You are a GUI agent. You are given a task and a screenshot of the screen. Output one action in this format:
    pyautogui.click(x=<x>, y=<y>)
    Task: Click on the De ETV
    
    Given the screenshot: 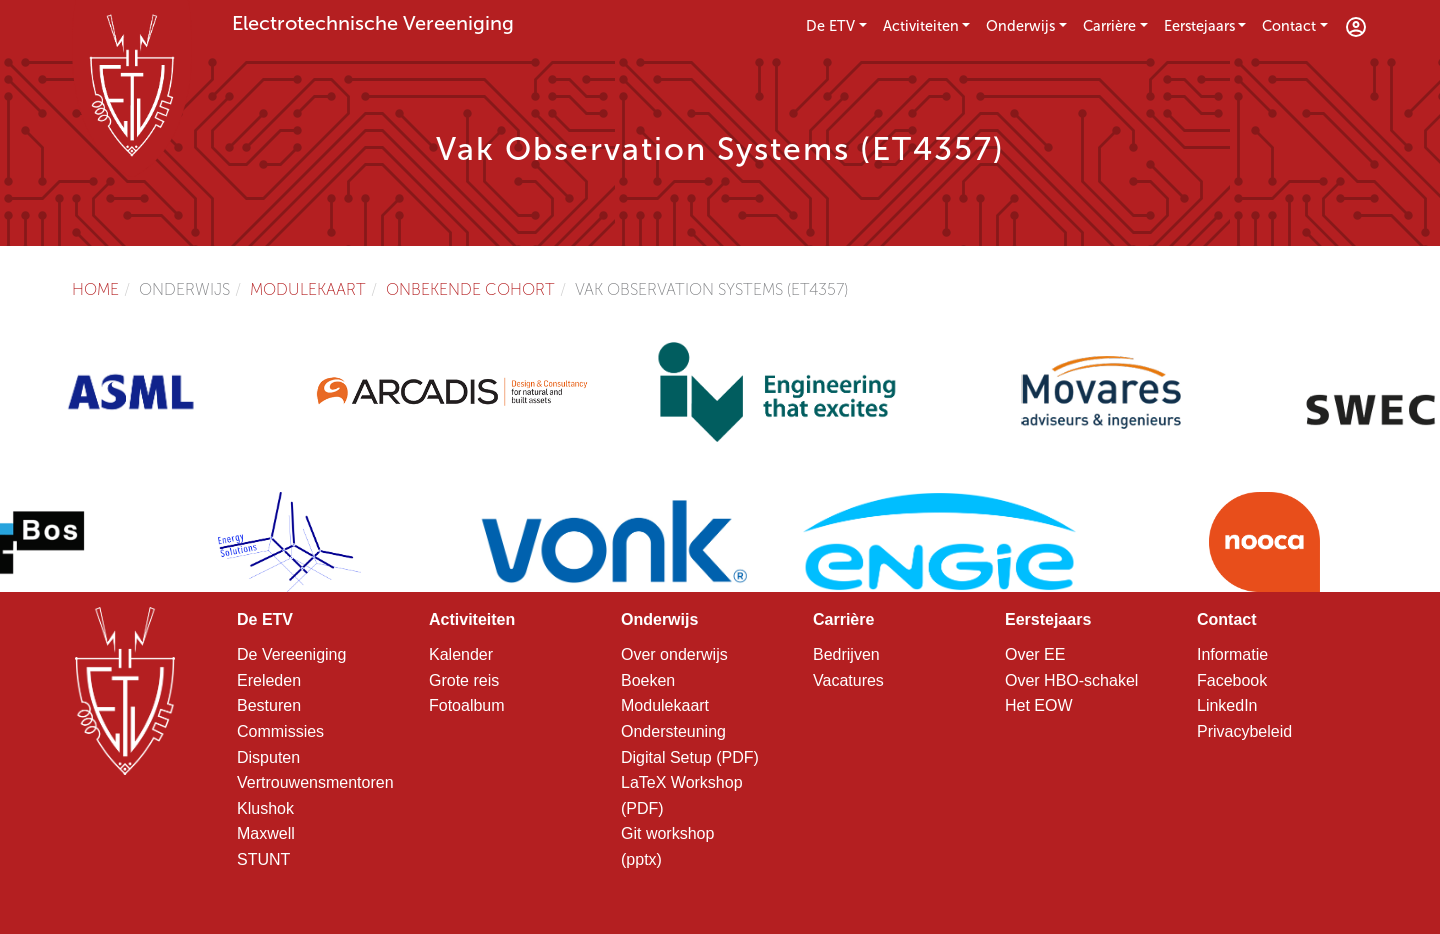 What is the action you would take?
    pyautogui.click(x=830, y=26)
    